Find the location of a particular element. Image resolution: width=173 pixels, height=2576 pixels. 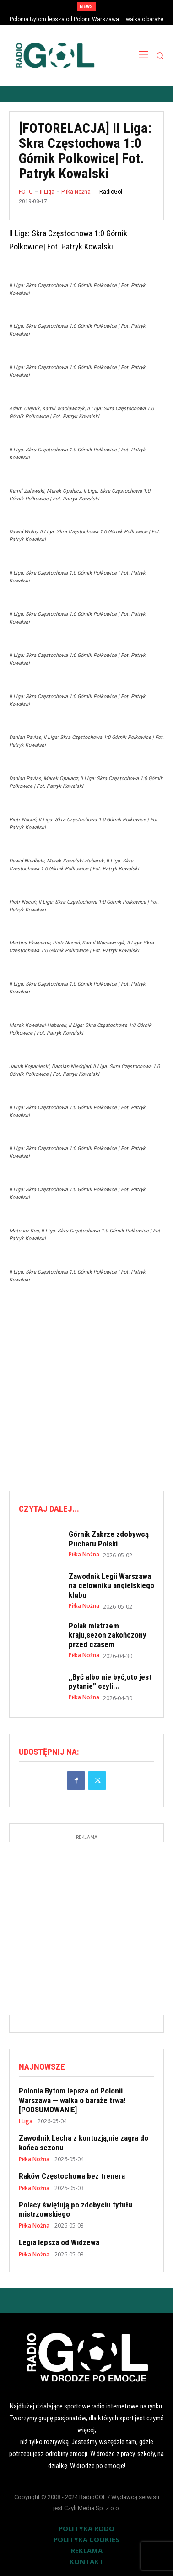

Legia lepsza od Widzewa is located at coordinates (59, 2242).